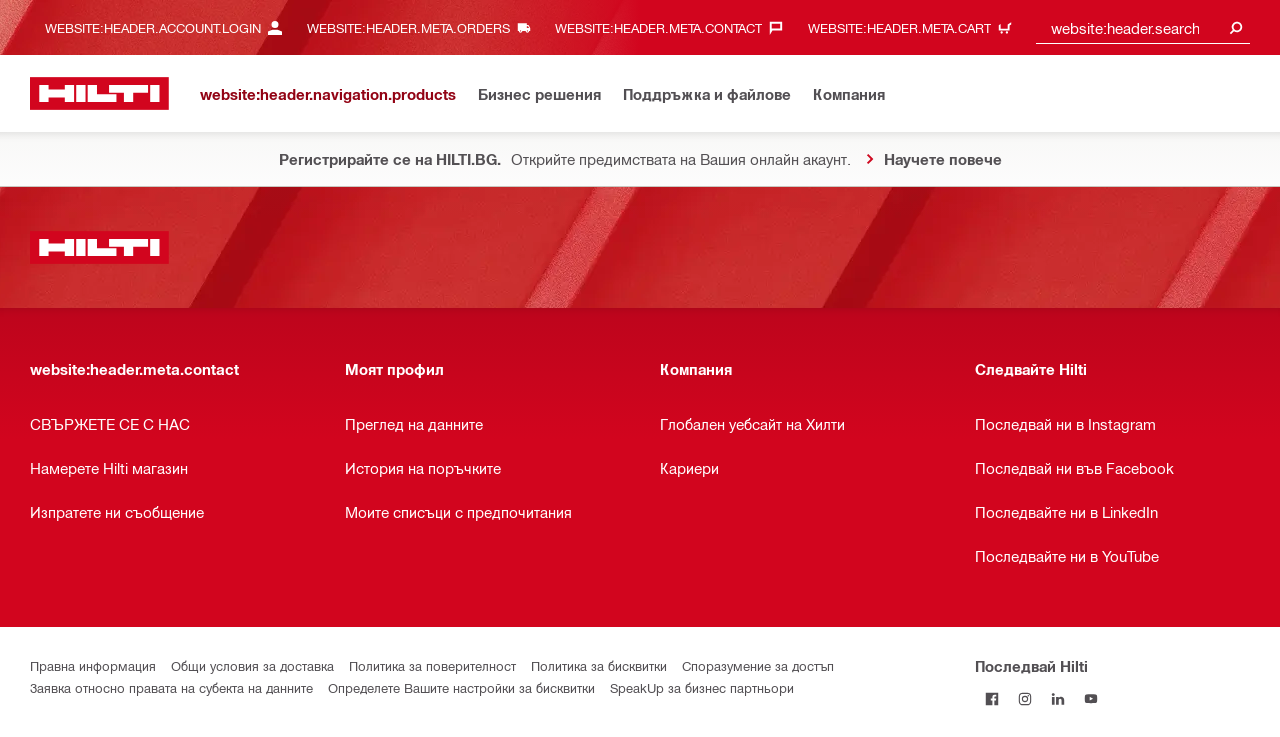  I want to click on Споразумение за достъп, so click(758, 665).